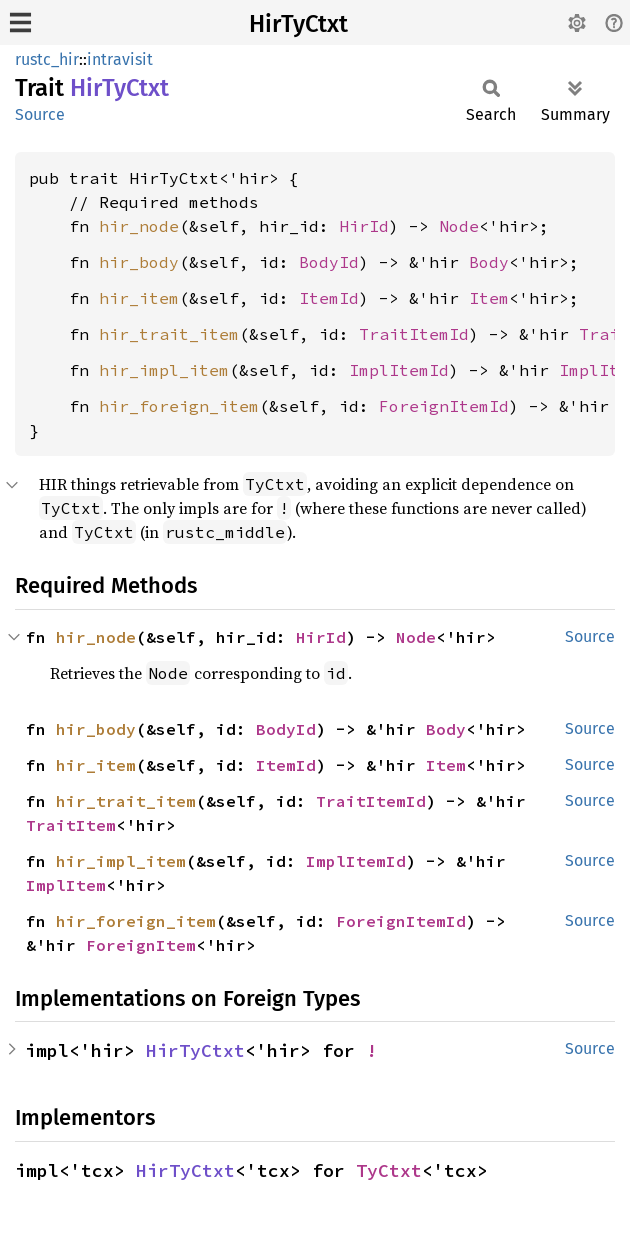 Image resolution: width=630 pixels, height=1236 pixels. Describe the element at coordinates (489, 298) in the screenshot. I see `Item` at that location.